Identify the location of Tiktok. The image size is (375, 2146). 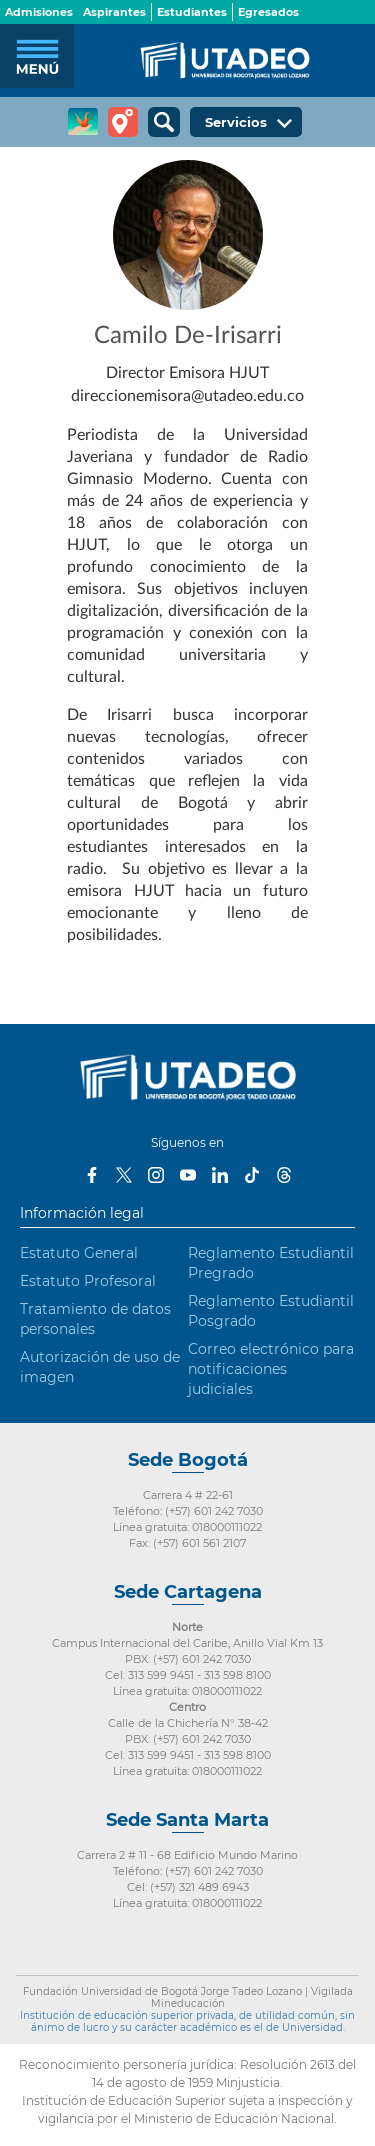
(252, 1175).